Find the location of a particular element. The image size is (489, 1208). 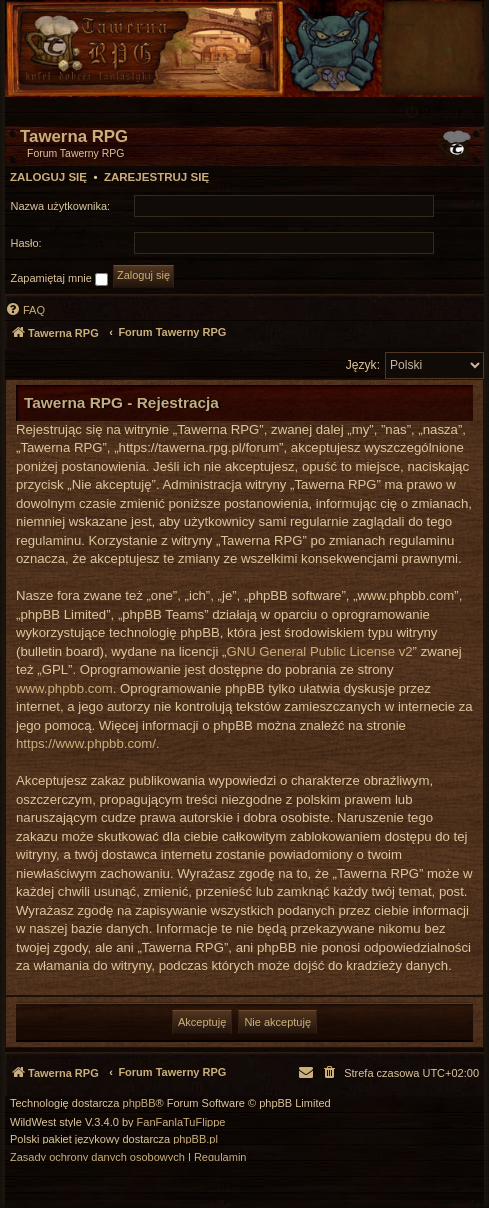

Zaloguj się is located at coordinates (48, 177).